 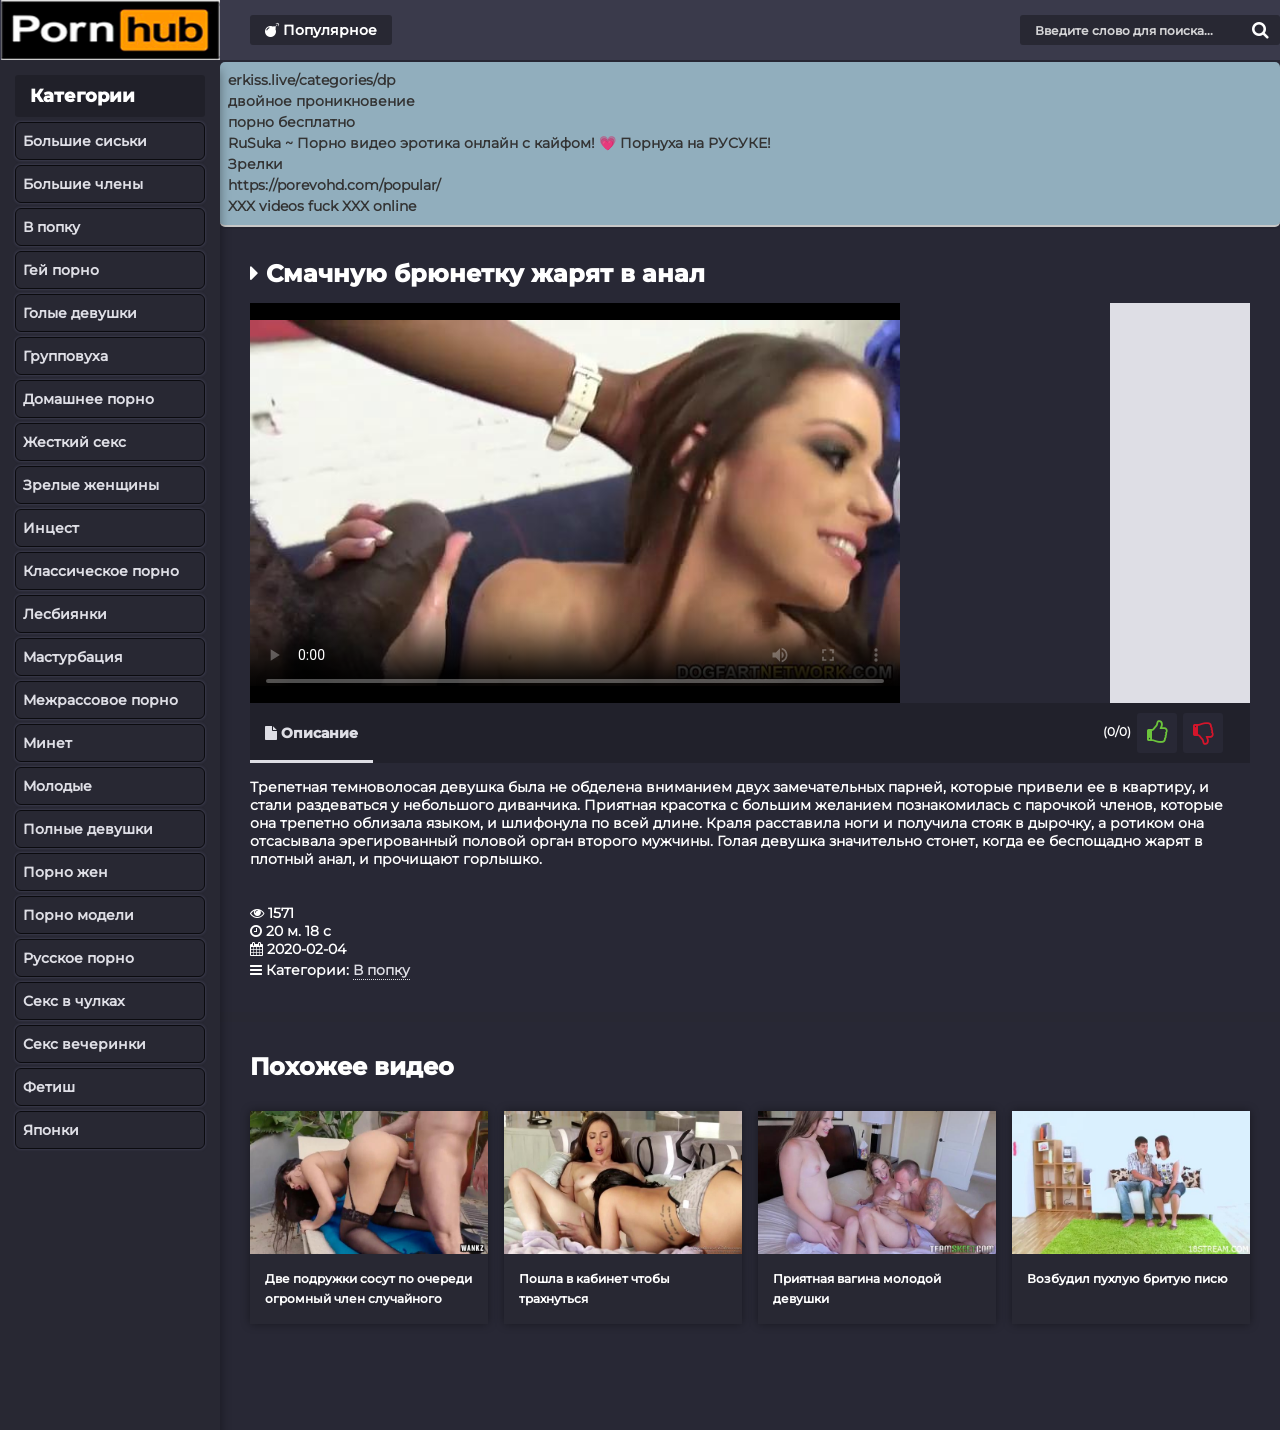 What do you see at coordinates (51, 227) in the screenshot?
I see `В попку` at bounding box center [51, 227].